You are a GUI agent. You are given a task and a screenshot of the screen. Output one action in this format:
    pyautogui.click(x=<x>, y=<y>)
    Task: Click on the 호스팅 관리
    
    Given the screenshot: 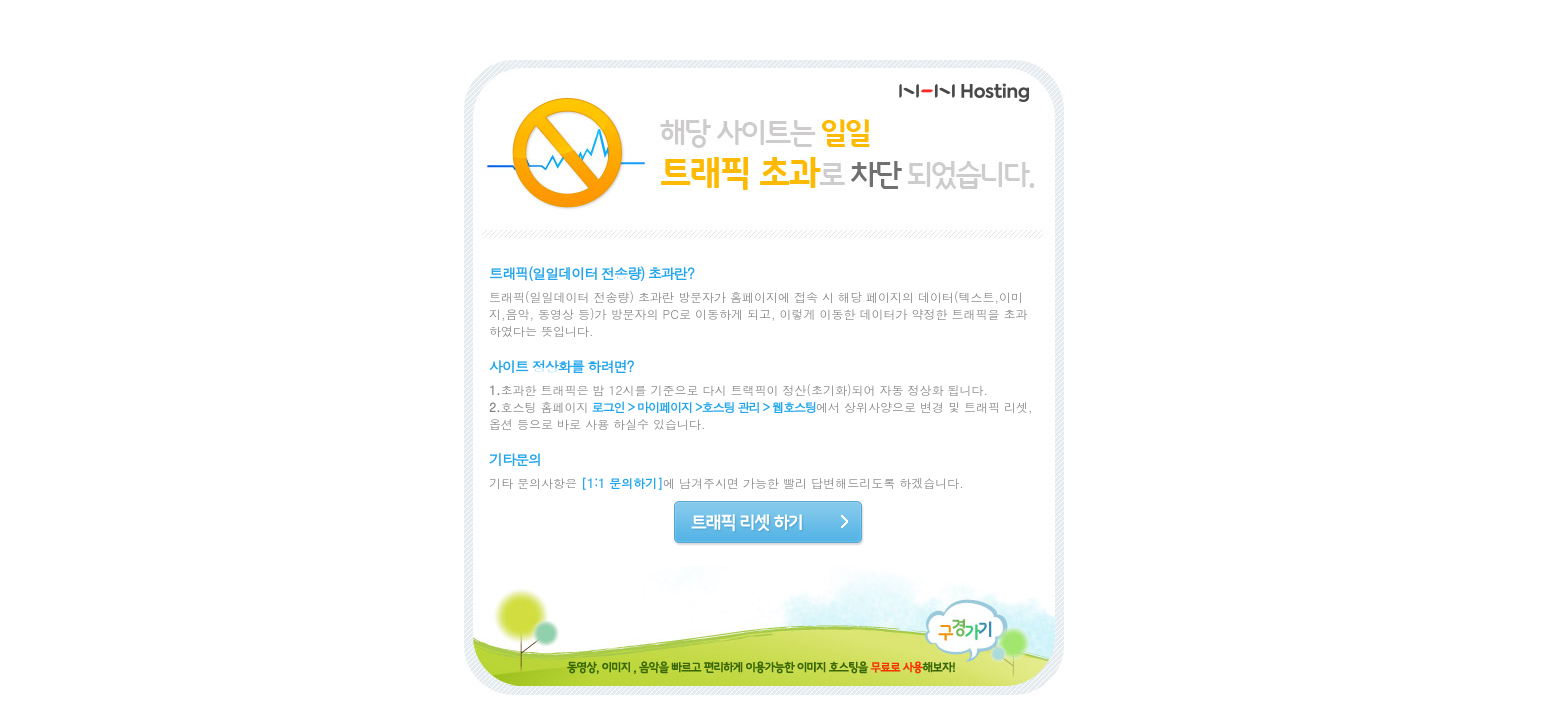 What is the action you would take?
    pyautogui.click(x=731, y=406)
    